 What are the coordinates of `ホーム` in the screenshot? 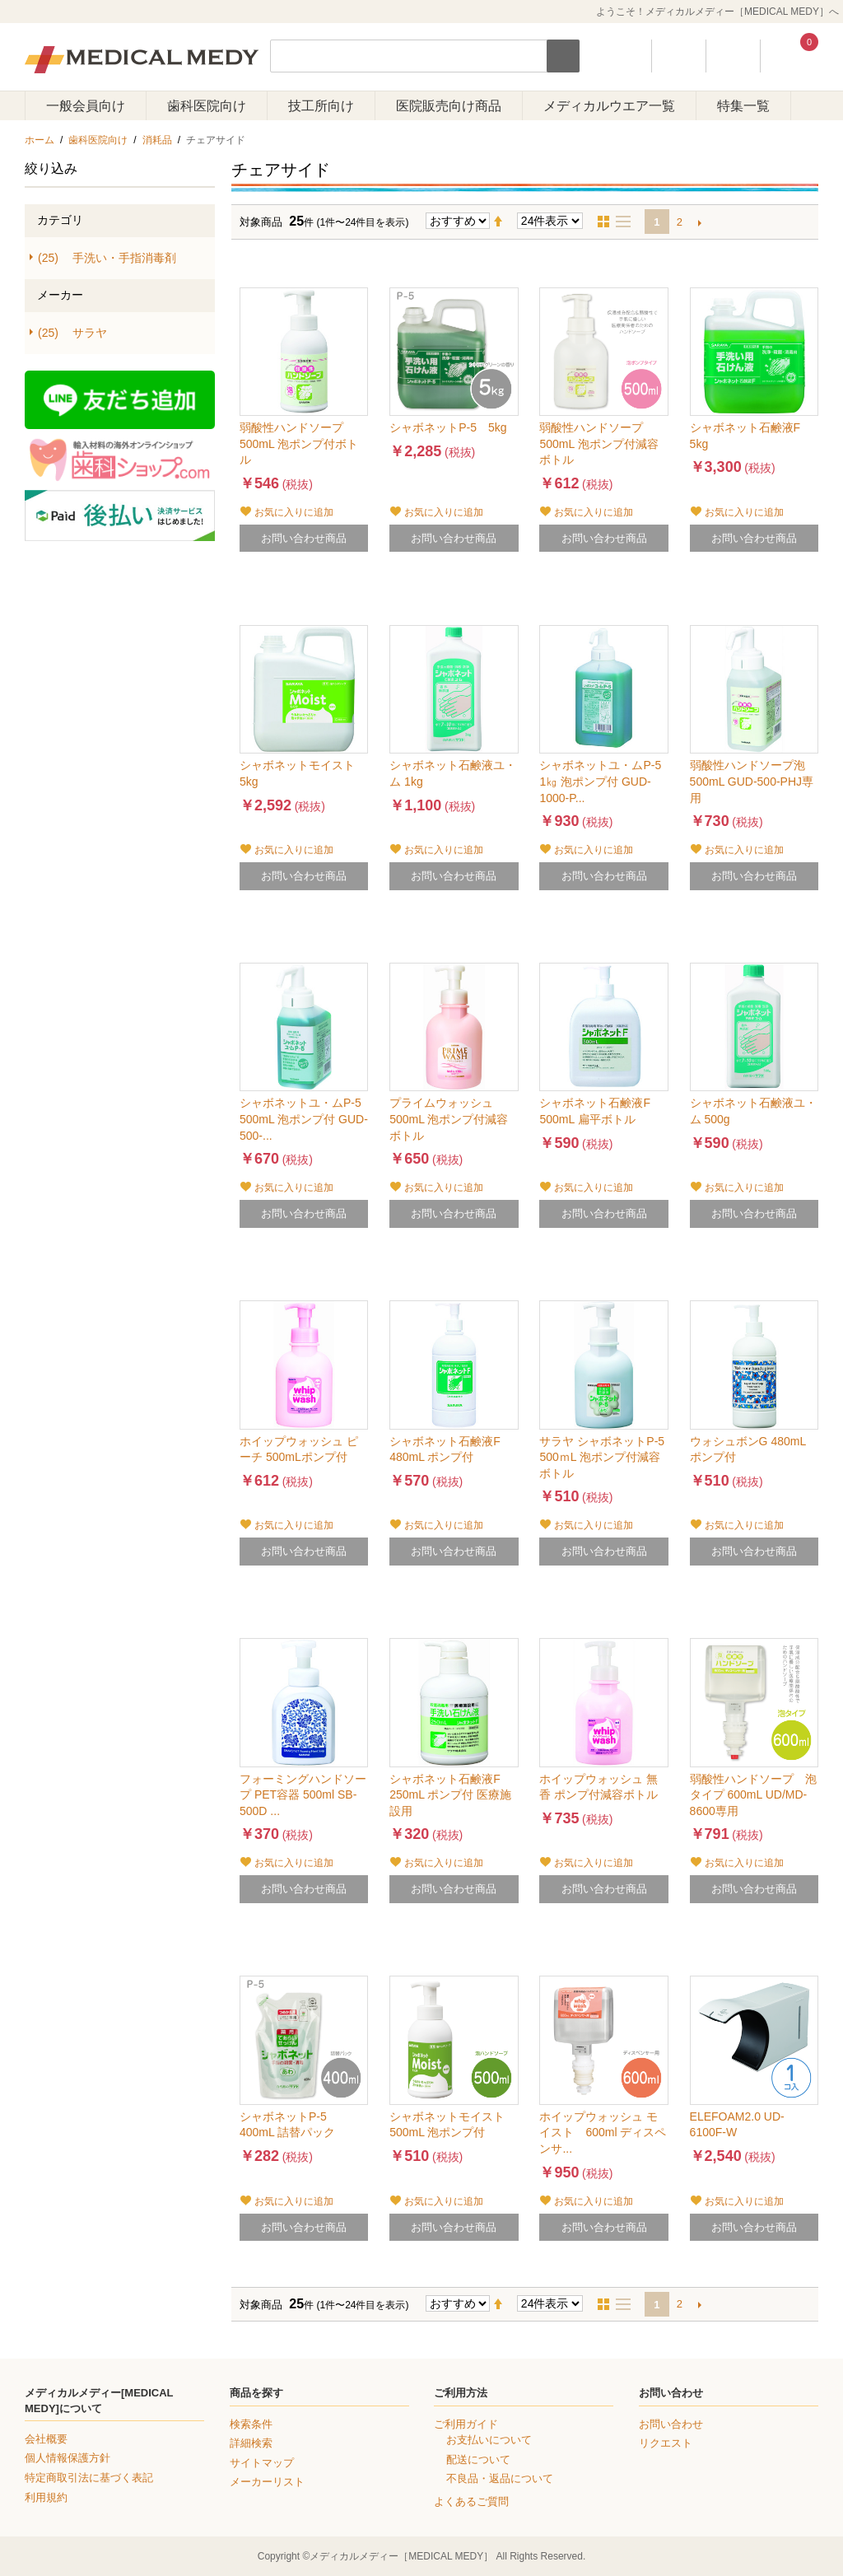 It's located at (39, 140).